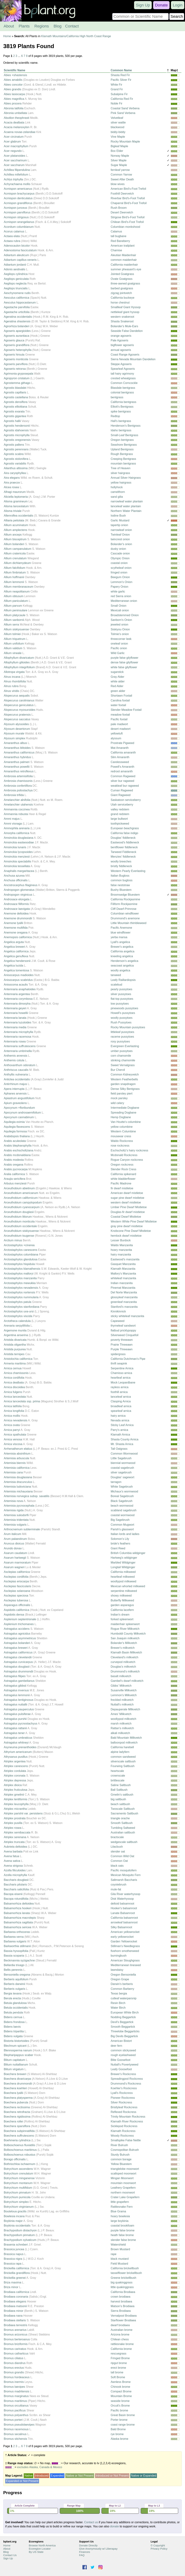 Image resolution: width=185 pixels, height=2576 pixels. What do you see at coordinates (23, 733) in the screenshot?
I see `Alyssum murale` at bounding box center [23, 733].